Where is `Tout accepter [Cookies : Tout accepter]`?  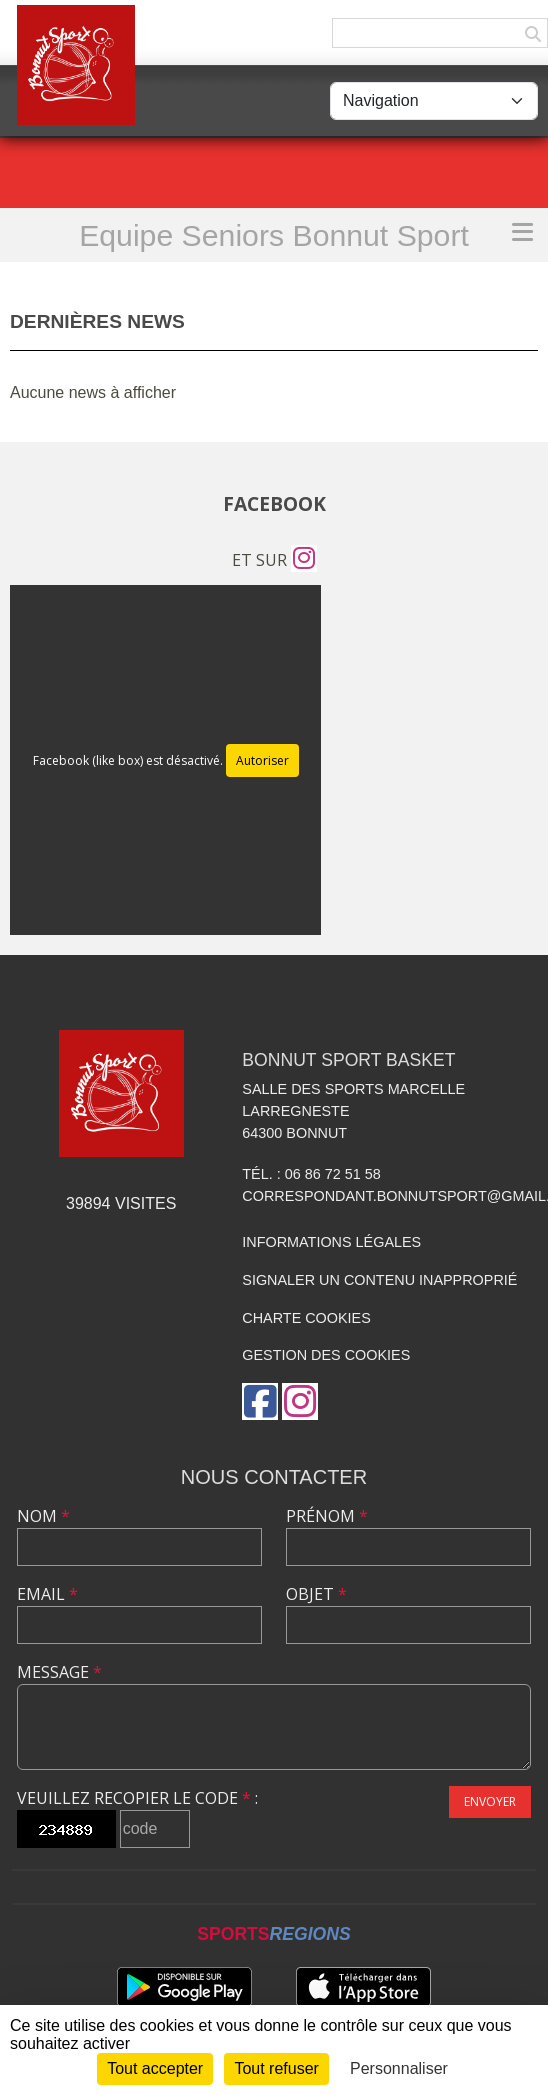
Tout accepter [Cookies : Tout accepter] is located at coordinates (155, 2068).